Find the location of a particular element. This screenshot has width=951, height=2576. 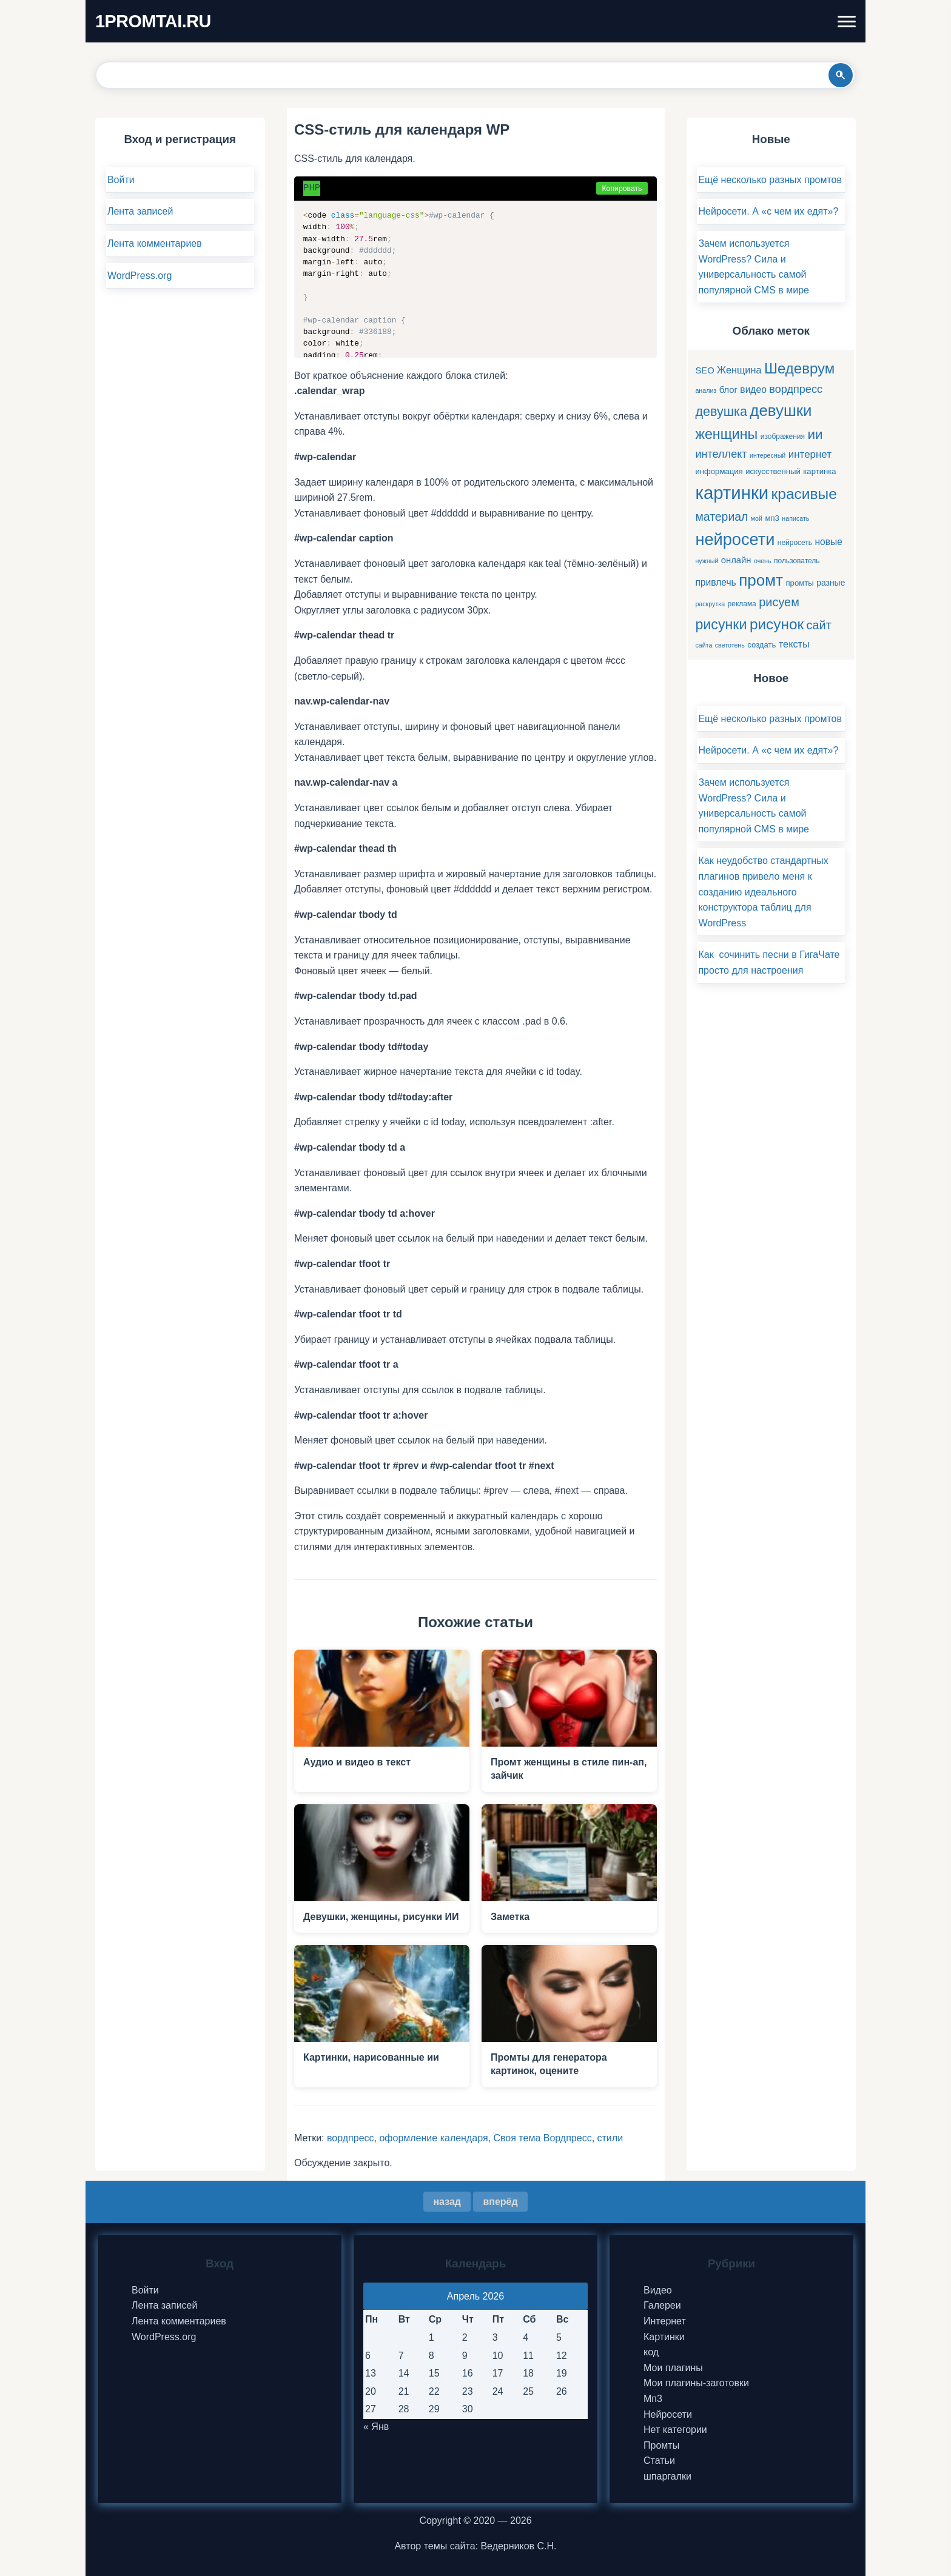

девушка [девушка (22 элемента)] is located at coordinates (721, 411).